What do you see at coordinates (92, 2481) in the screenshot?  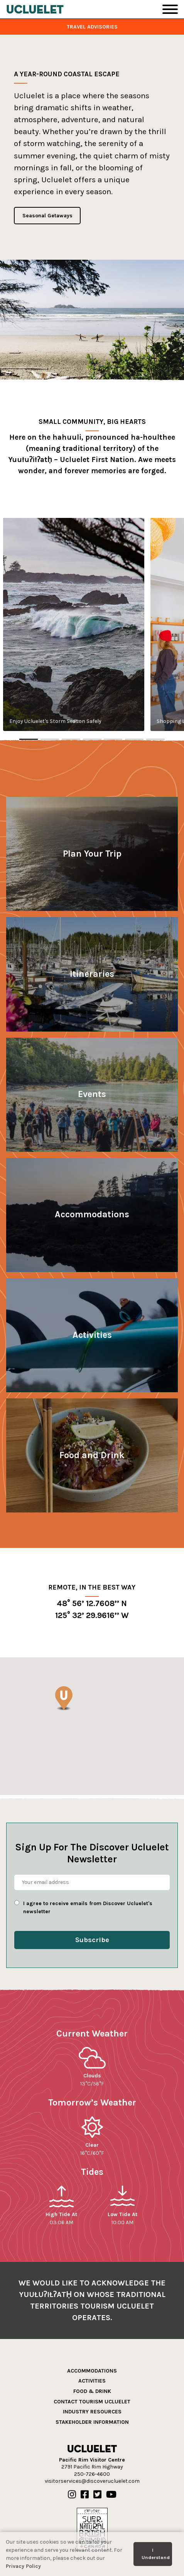 I see `visitorservices@discoverucluelet.com` at bounding box center [92, 2481].